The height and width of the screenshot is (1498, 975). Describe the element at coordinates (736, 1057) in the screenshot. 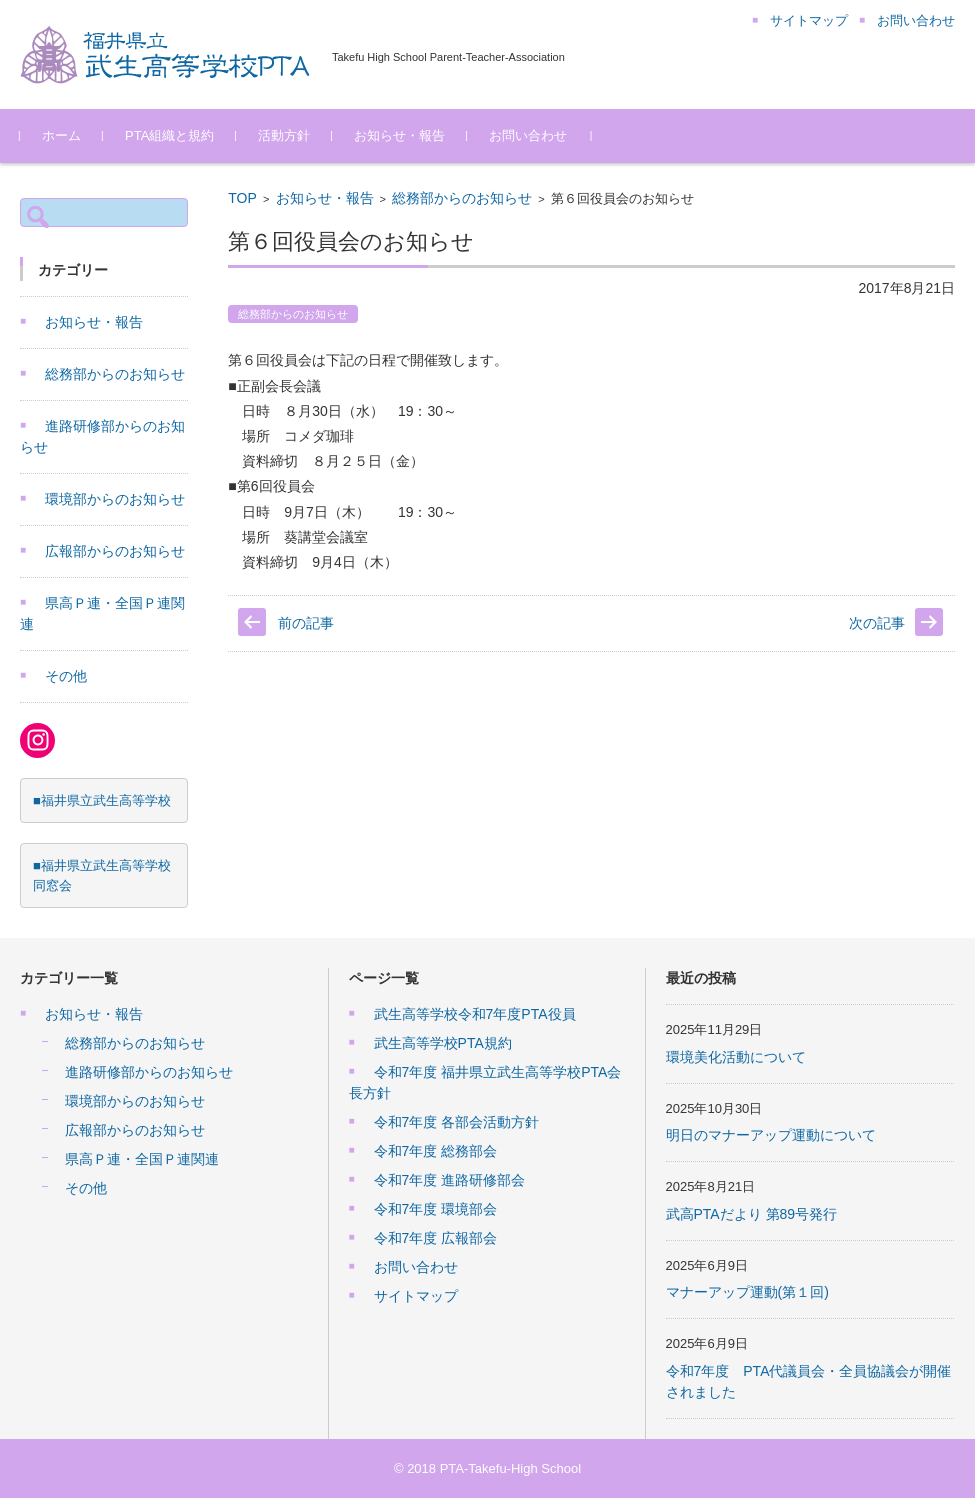

I see `環境美化活動について` at that location.